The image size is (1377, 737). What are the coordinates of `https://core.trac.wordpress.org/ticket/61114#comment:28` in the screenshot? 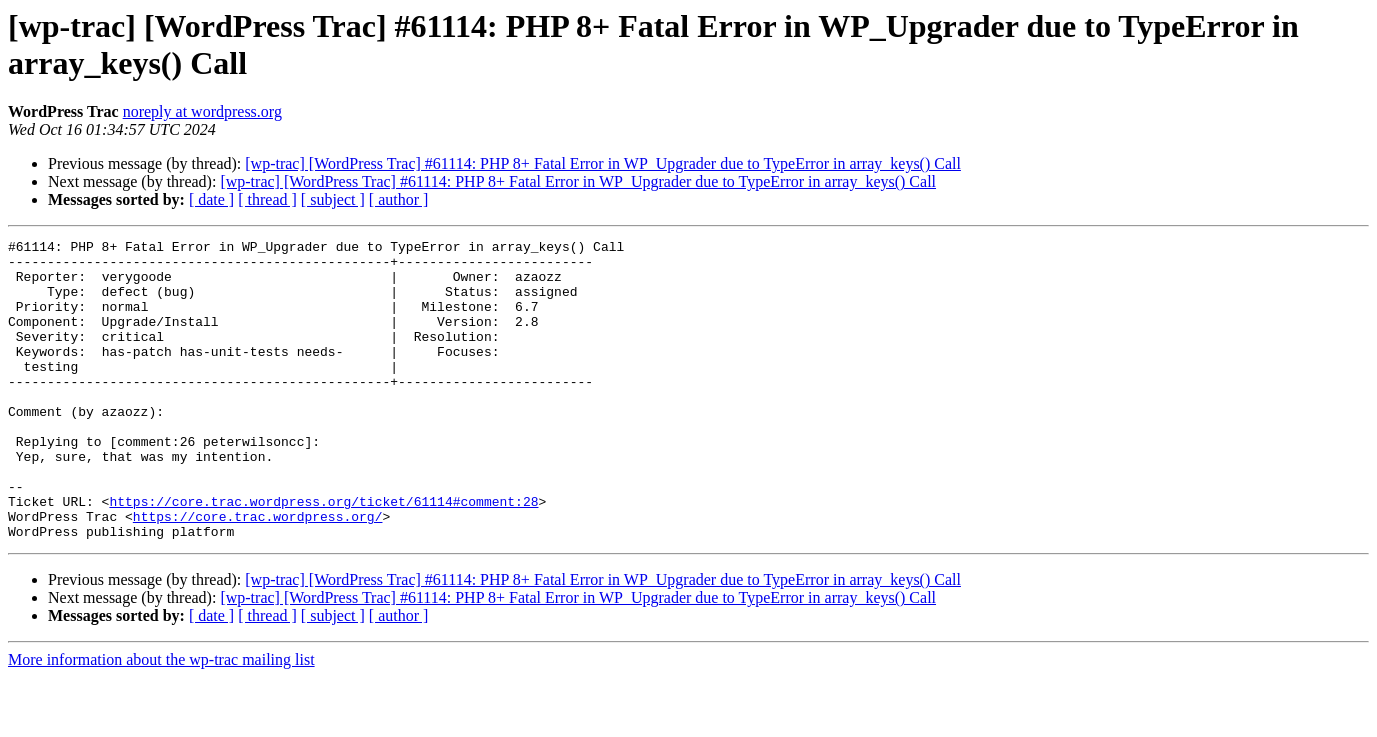 It's located at (323, 555).